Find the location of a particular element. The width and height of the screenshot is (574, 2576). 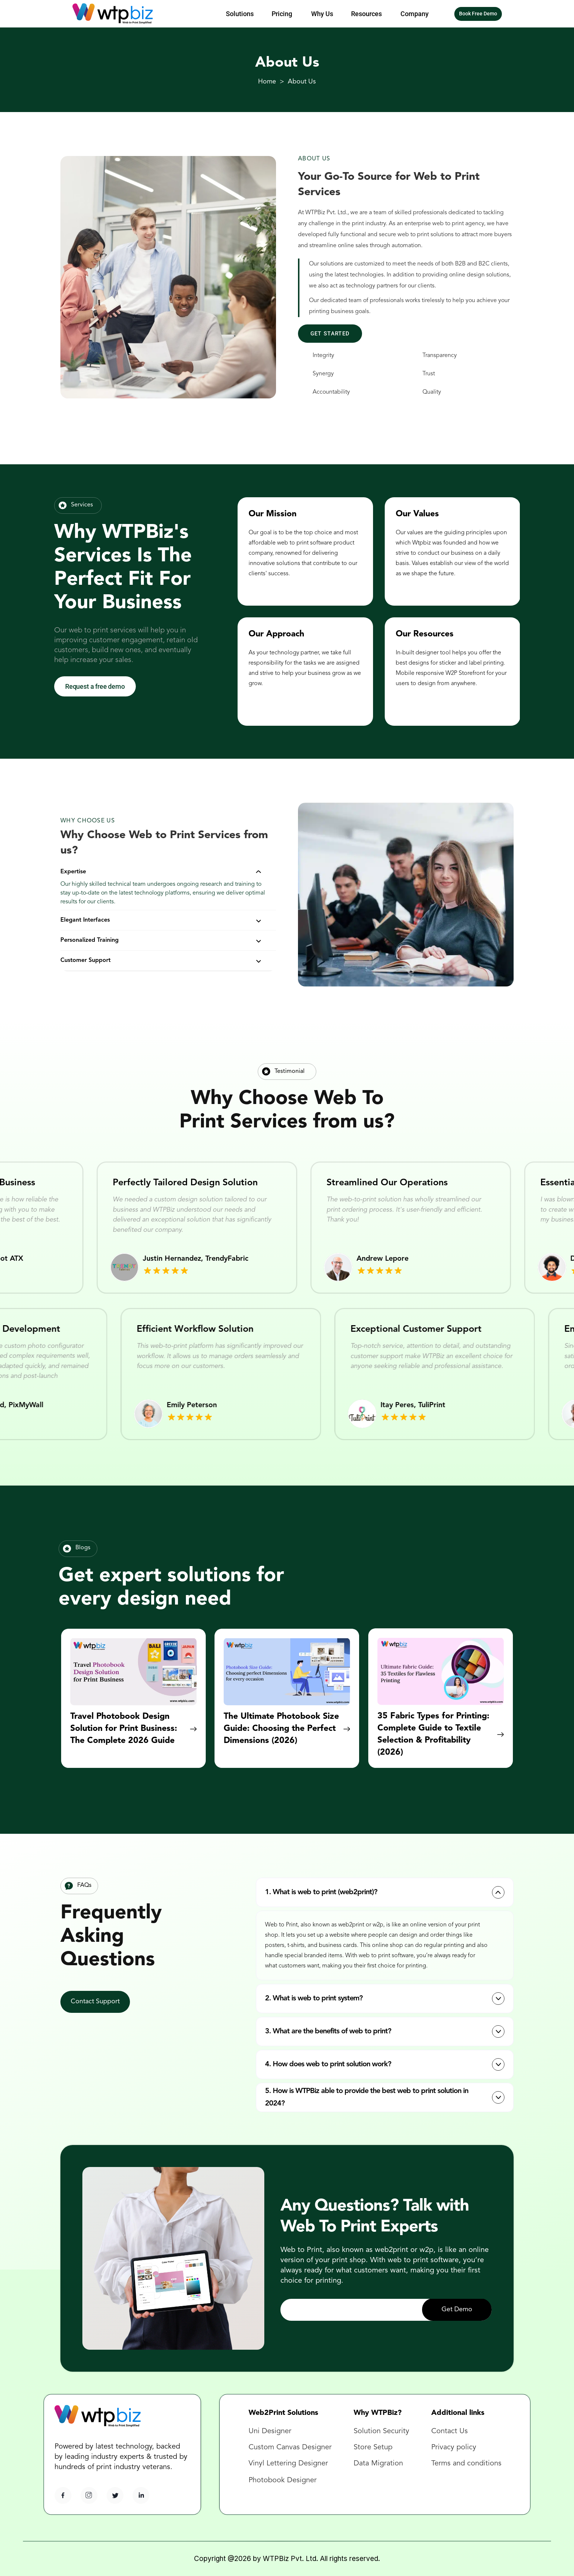

Store Setup is located at coordinates (373, 2447).